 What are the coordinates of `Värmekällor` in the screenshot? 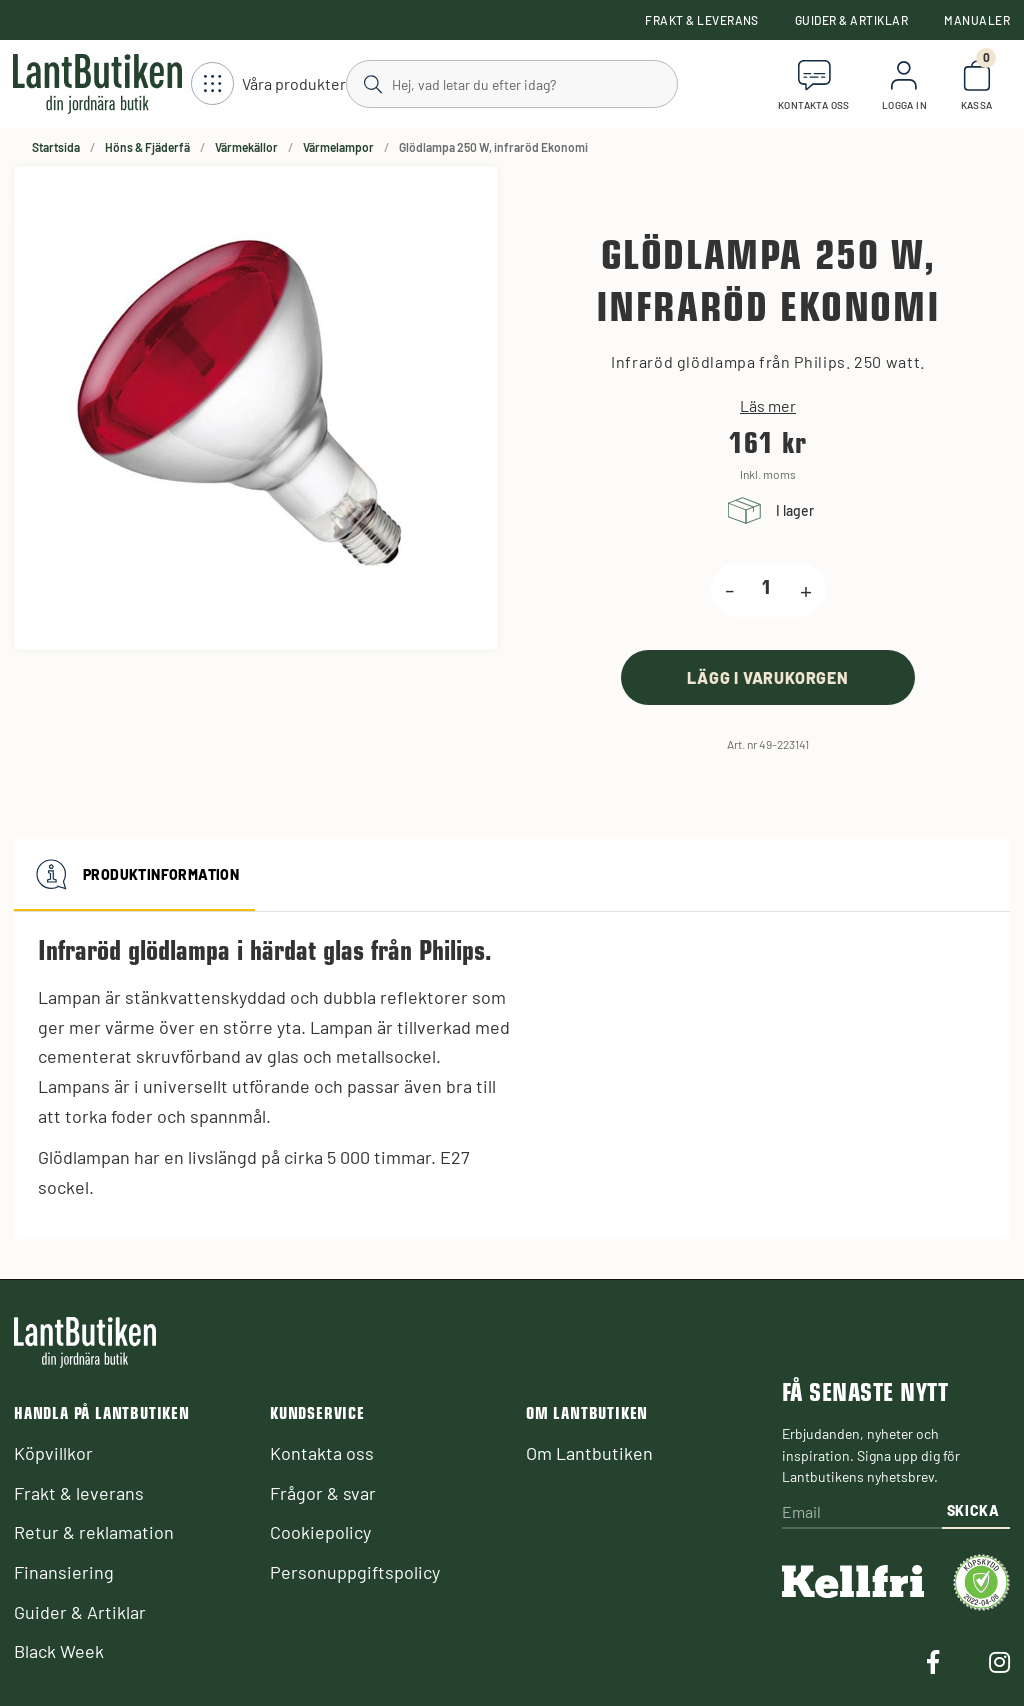 It's located at (246, 147).